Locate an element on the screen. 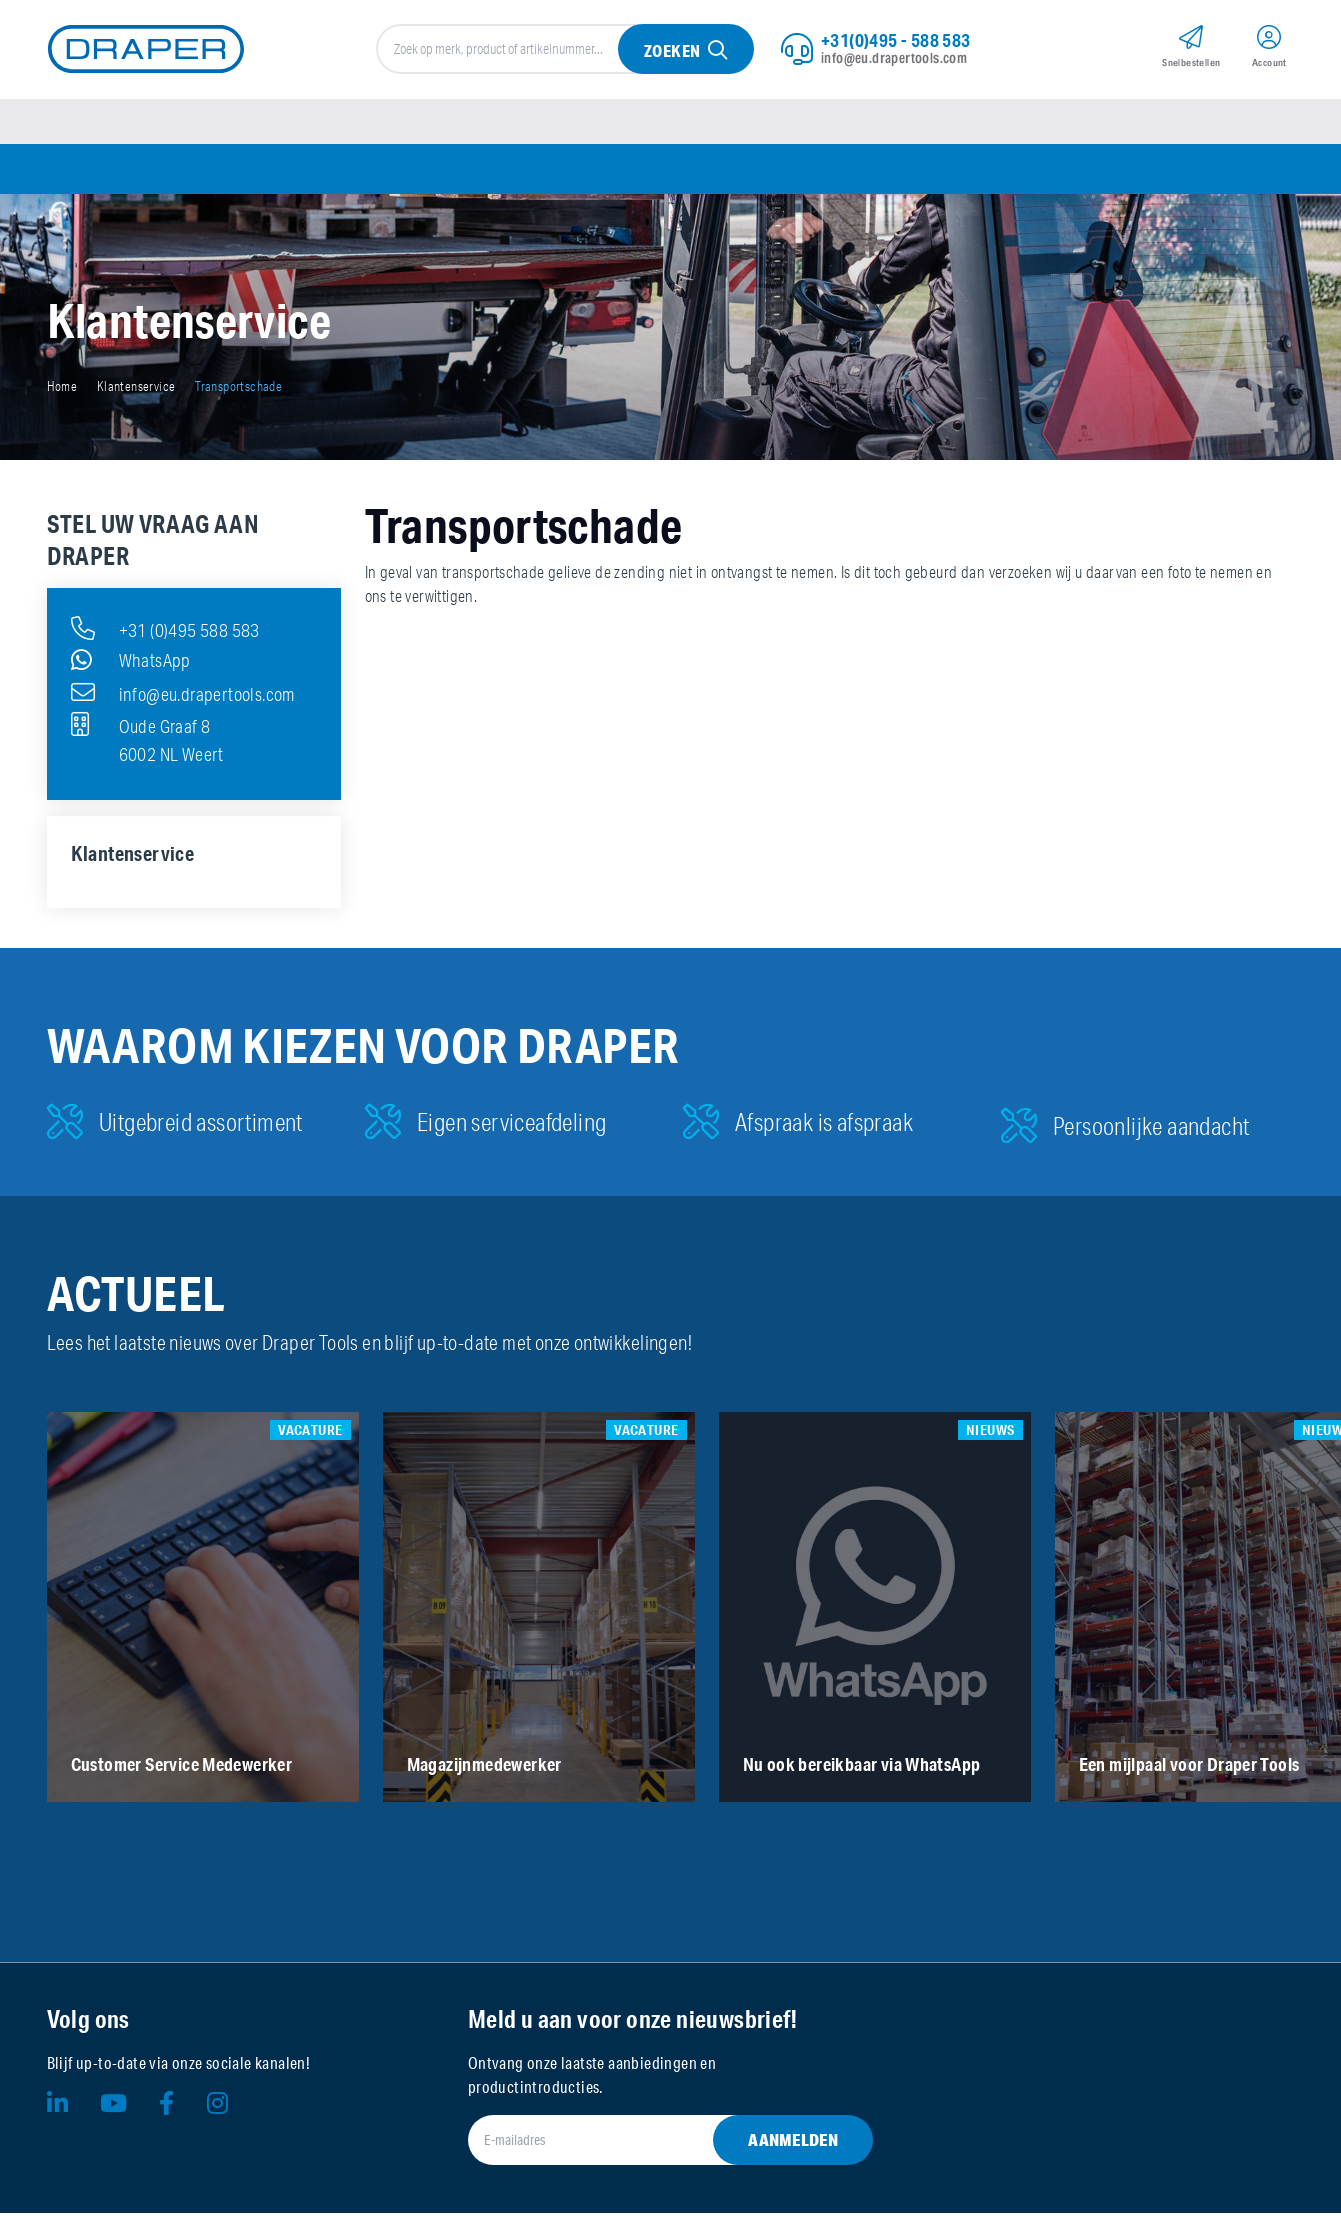  Home is located at coordinates (62, 389).